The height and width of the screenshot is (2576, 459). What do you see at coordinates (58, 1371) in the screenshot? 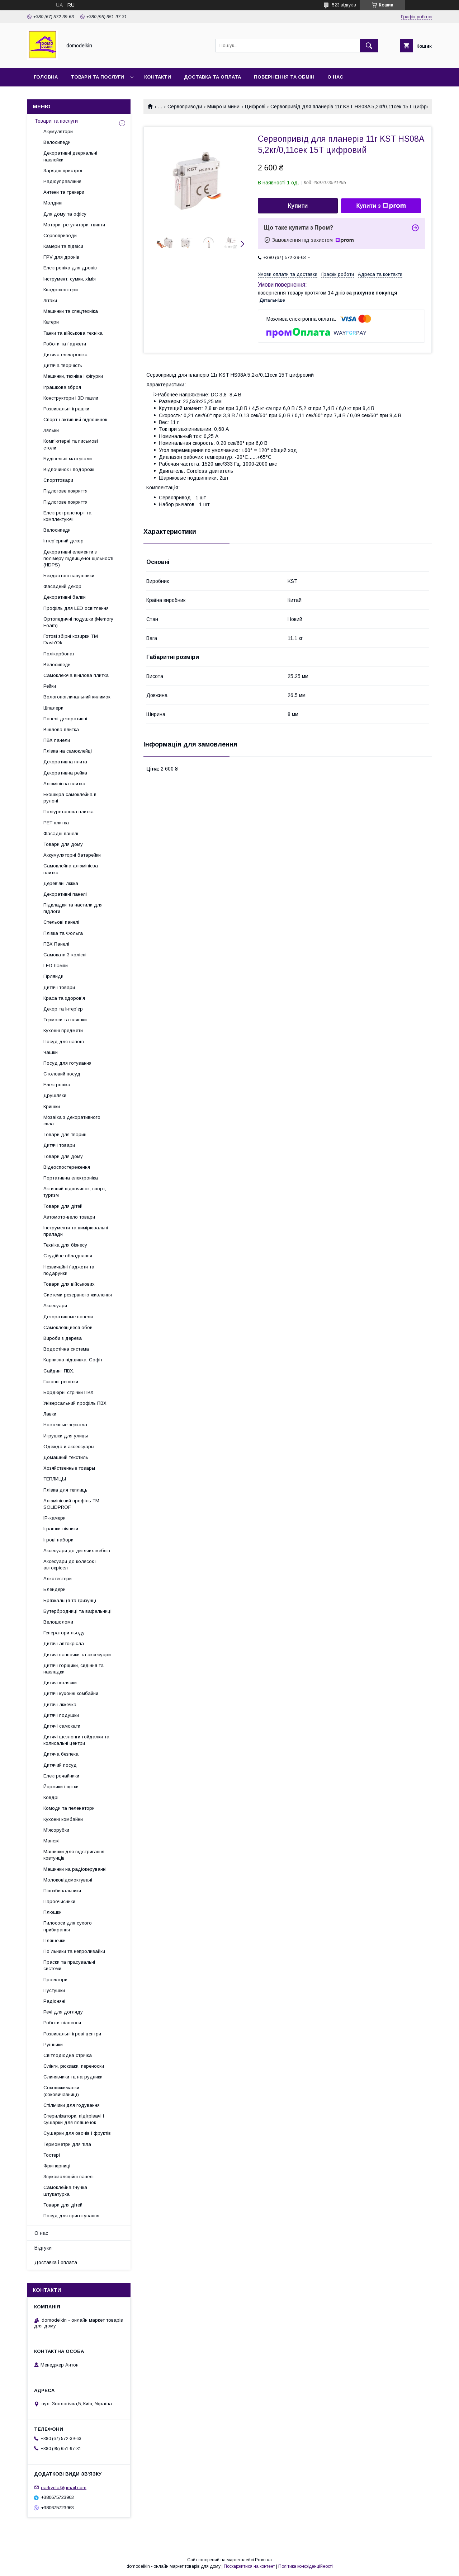
I see `Сайдинг ПВХ.` at bounding box center [58, 1371].